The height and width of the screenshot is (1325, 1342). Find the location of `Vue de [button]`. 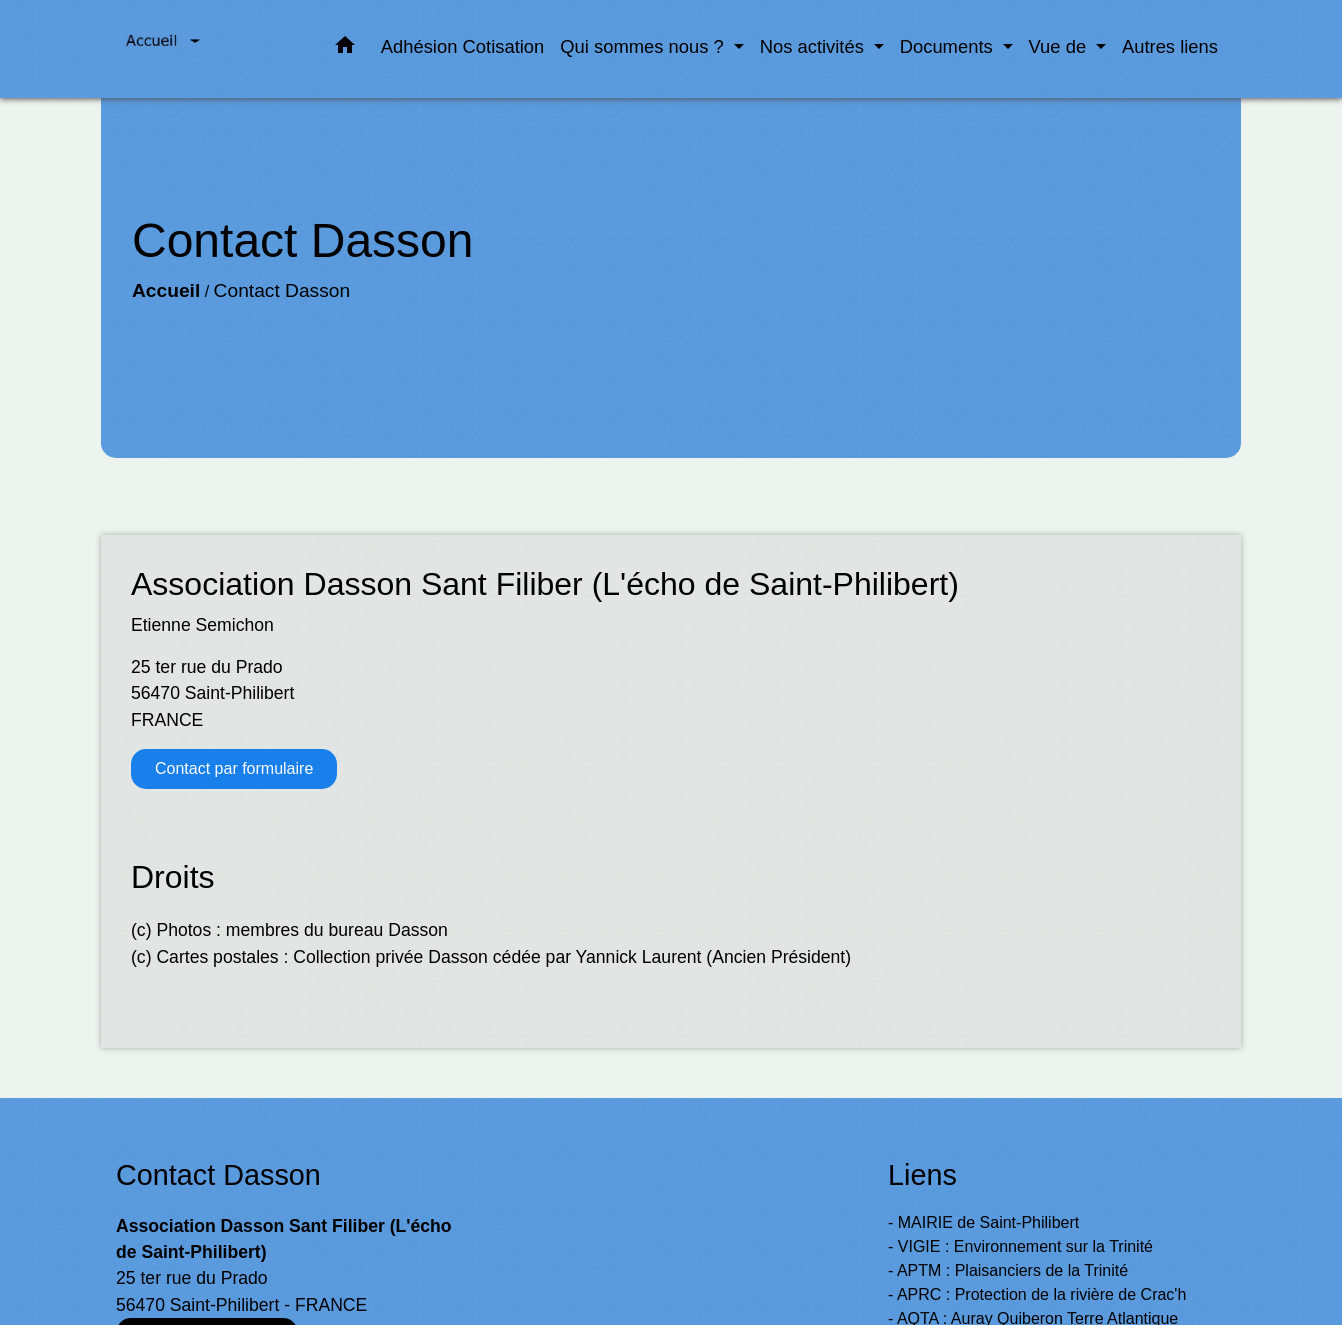

Vue de [button] is located at coordinates (1060, 46).